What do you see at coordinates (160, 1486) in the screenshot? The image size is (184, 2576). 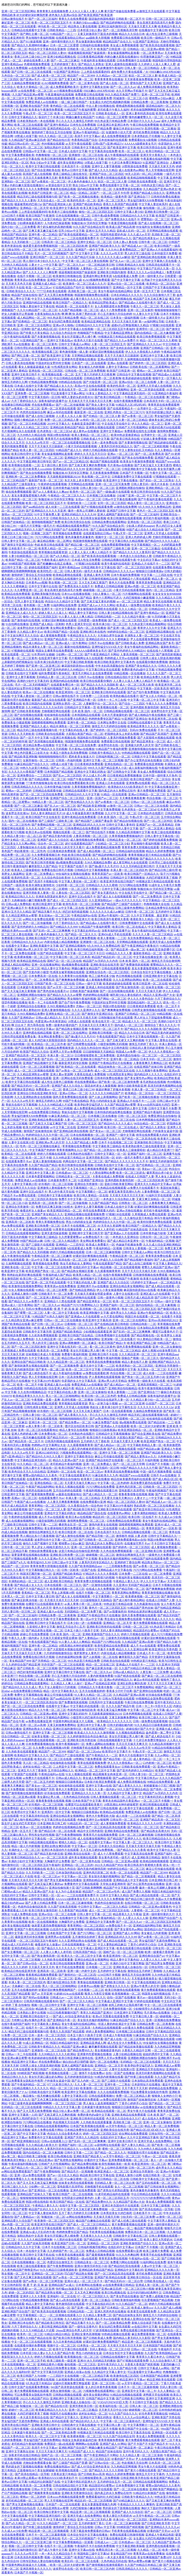 I see `日韩欧美一区二区三区四区` at bounding box center [160, 1486].